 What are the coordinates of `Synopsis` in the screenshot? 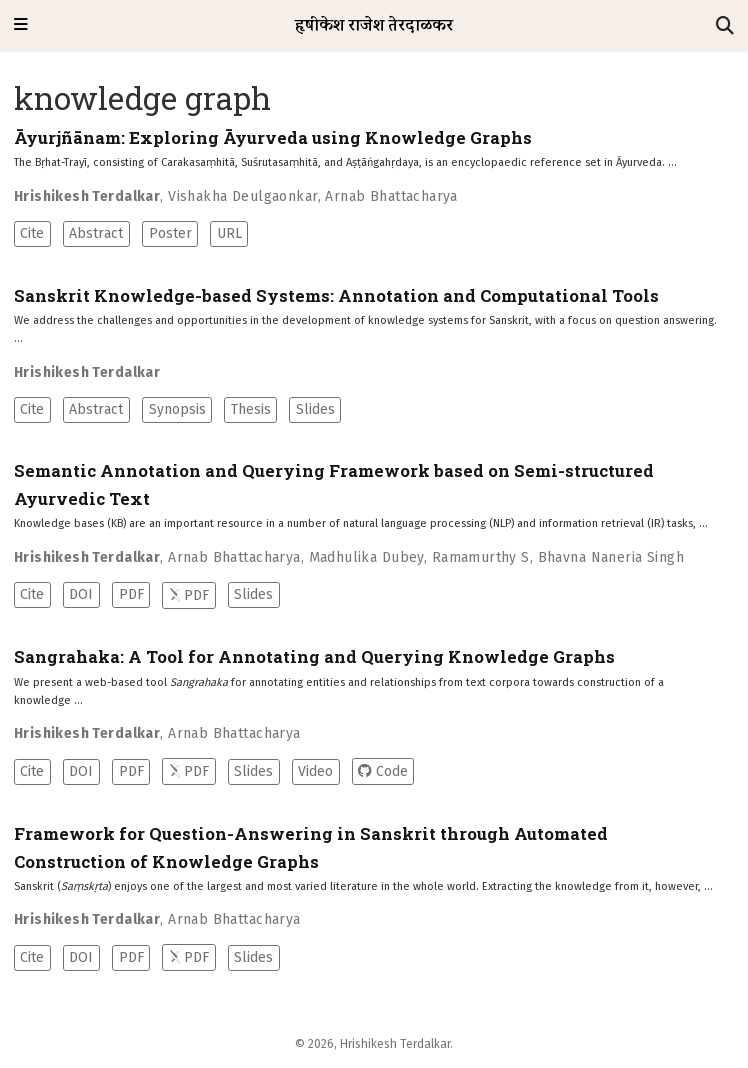 It's located at (177, 409).